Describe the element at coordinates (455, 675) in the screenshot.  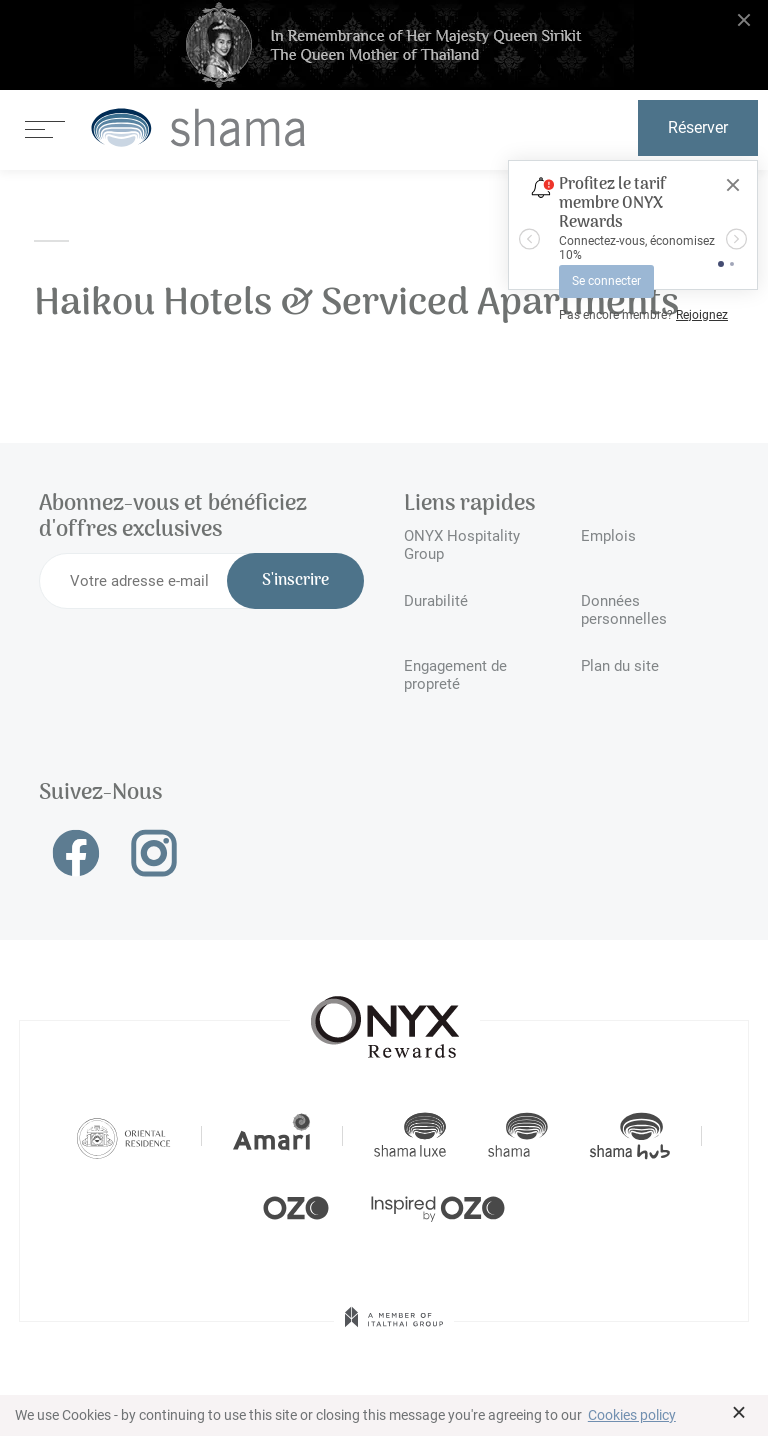
I see `Engagement de propreté` at that location.